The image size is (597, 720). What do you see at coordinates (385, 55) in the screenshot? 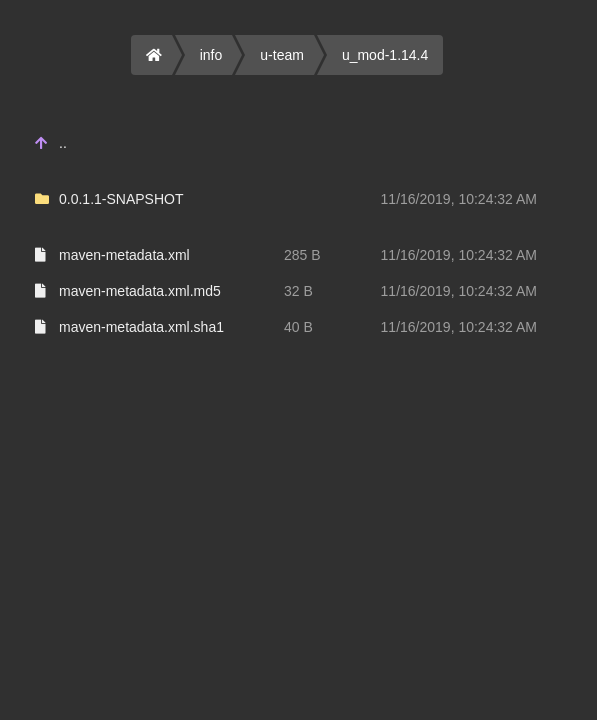
I see `u_mod-1.14.4` at bounding box center [385, 55].